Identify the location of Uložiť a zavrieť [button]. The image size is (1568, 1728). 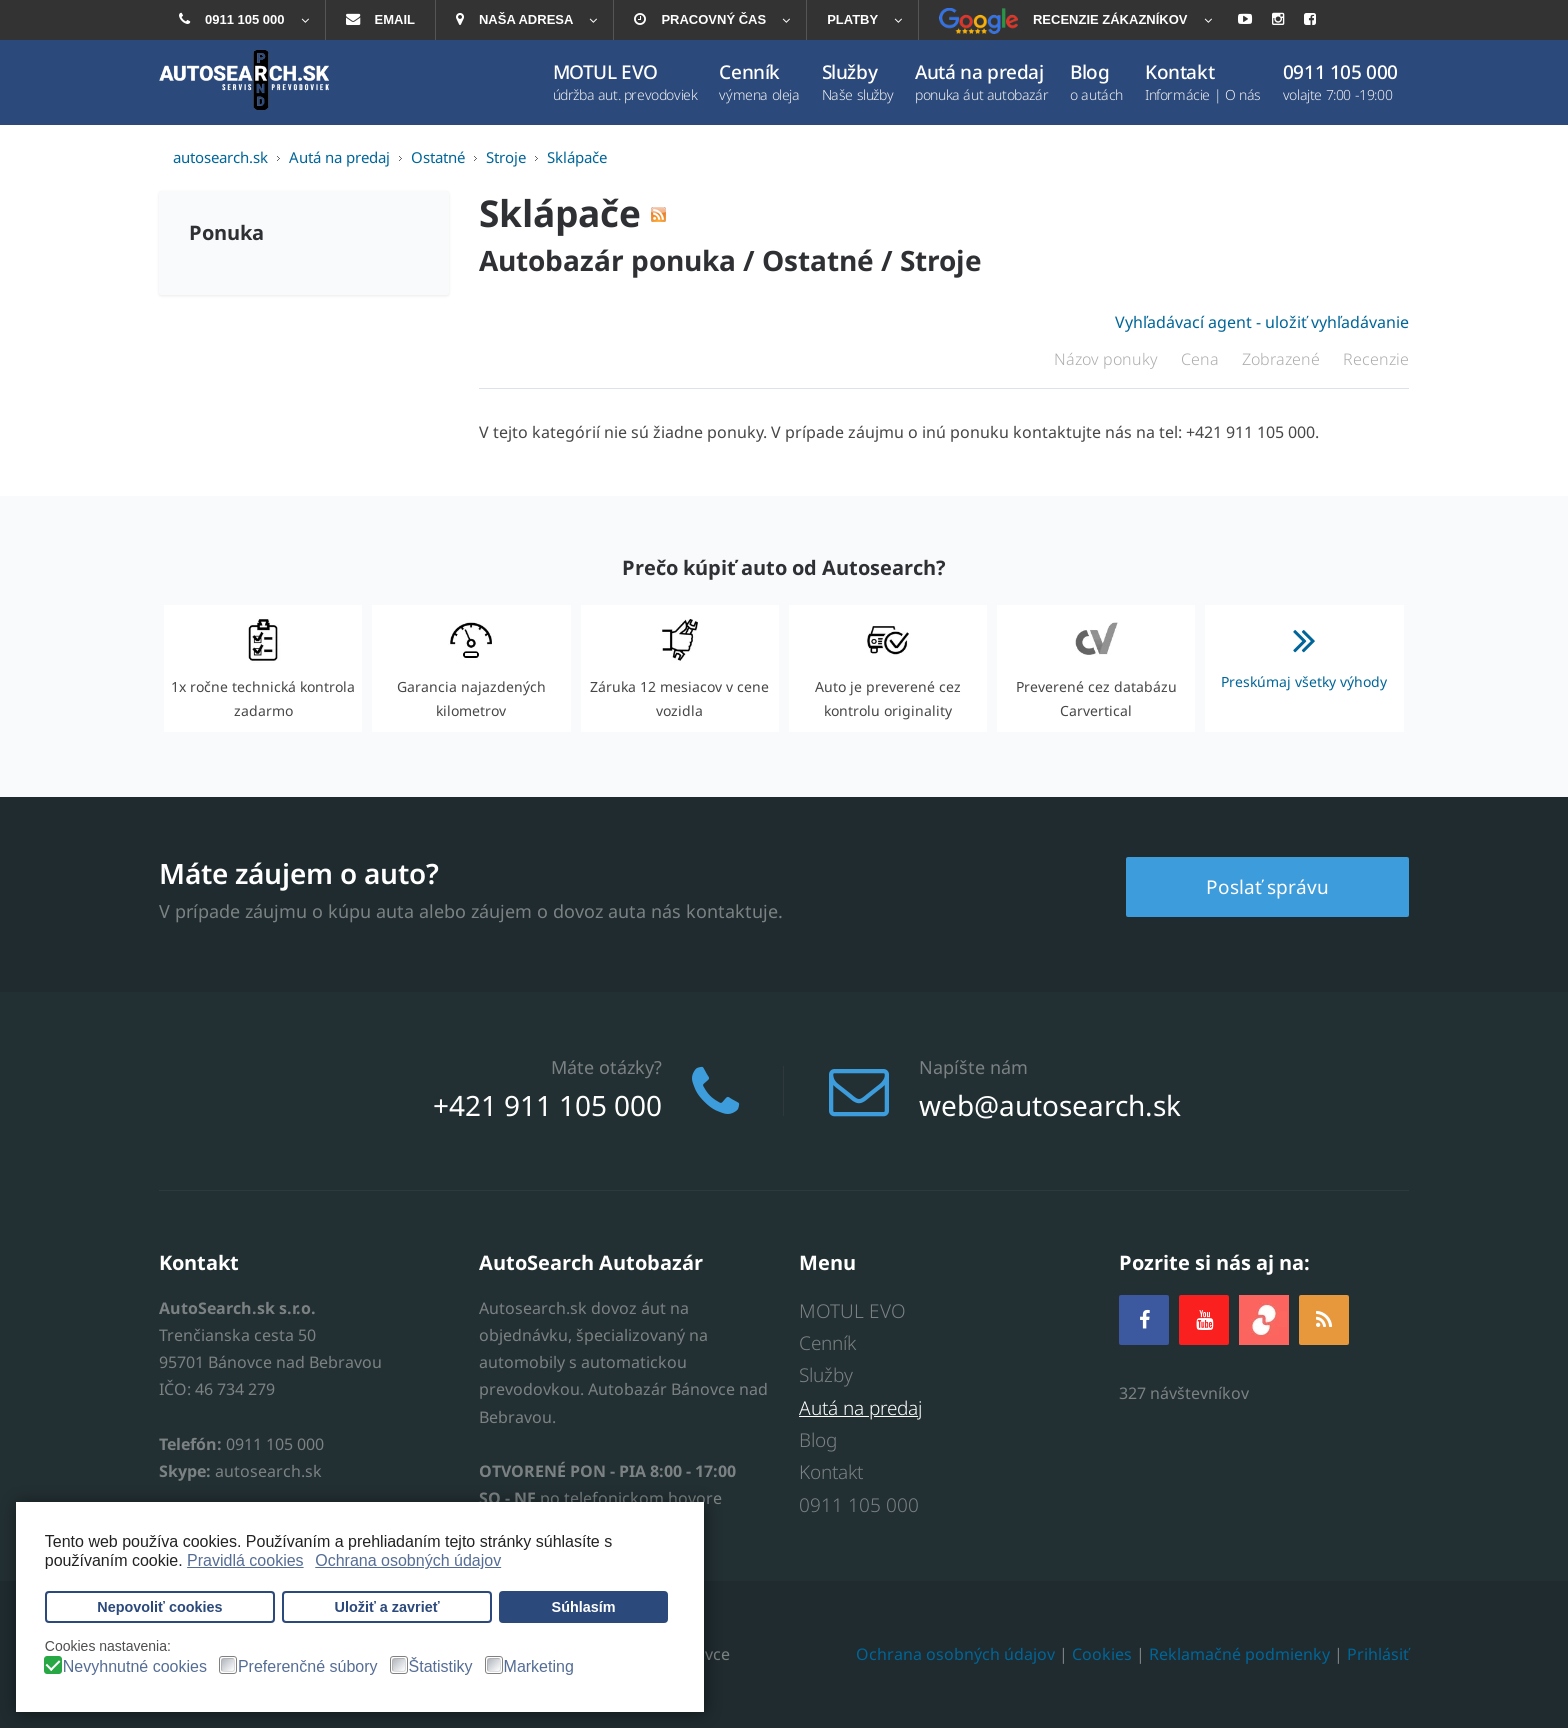
(387, 1607).